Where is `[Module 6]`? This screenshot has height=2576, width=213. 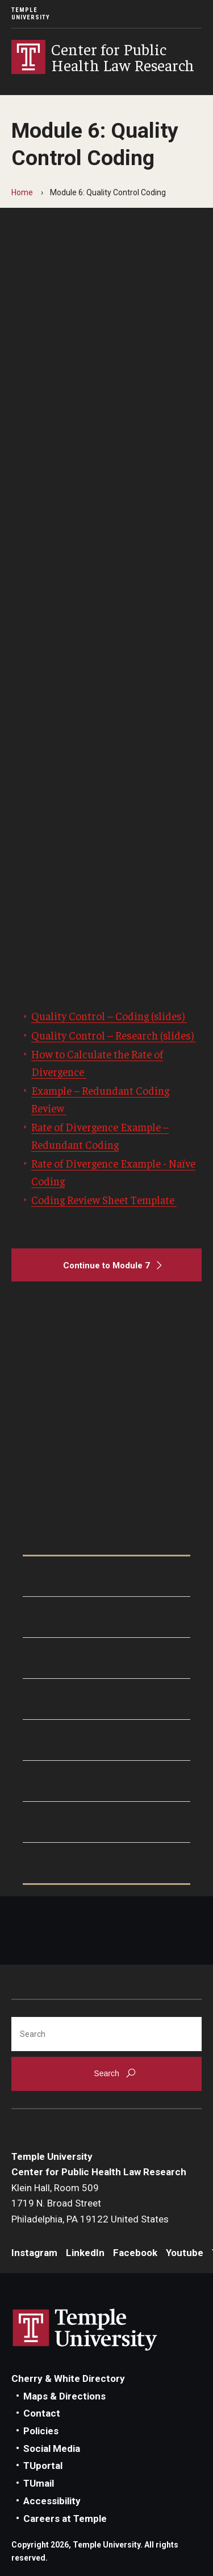
[Module 6] is located at coordinates (106, 1781).